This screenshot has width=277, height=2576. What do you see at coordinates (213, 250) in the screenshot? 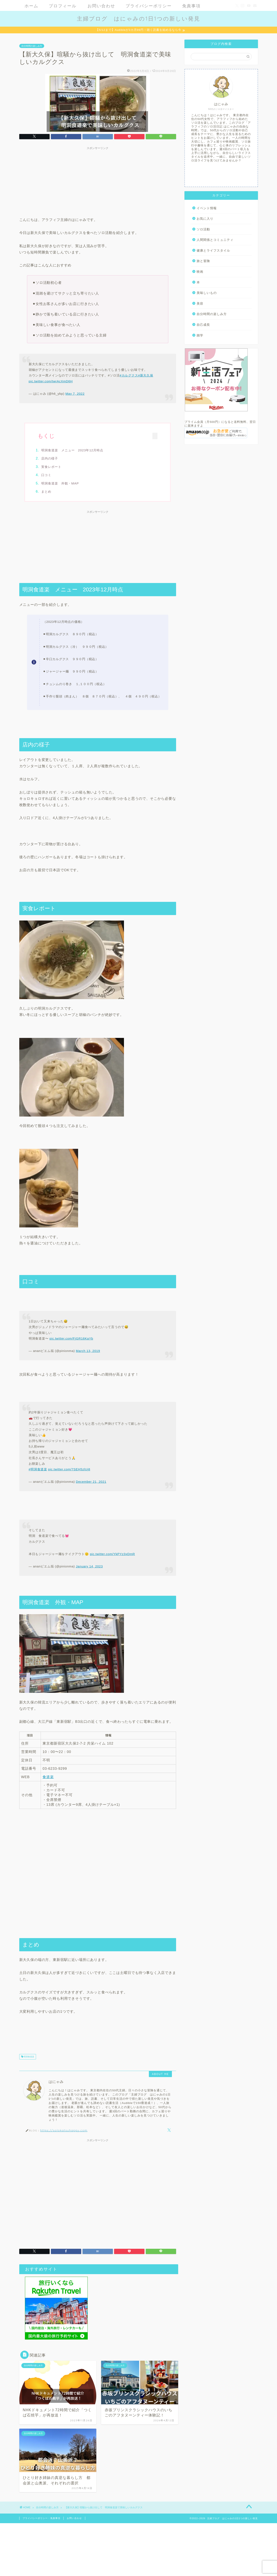
I see `健康とライフスタイル` at bounding box center [213, 250].